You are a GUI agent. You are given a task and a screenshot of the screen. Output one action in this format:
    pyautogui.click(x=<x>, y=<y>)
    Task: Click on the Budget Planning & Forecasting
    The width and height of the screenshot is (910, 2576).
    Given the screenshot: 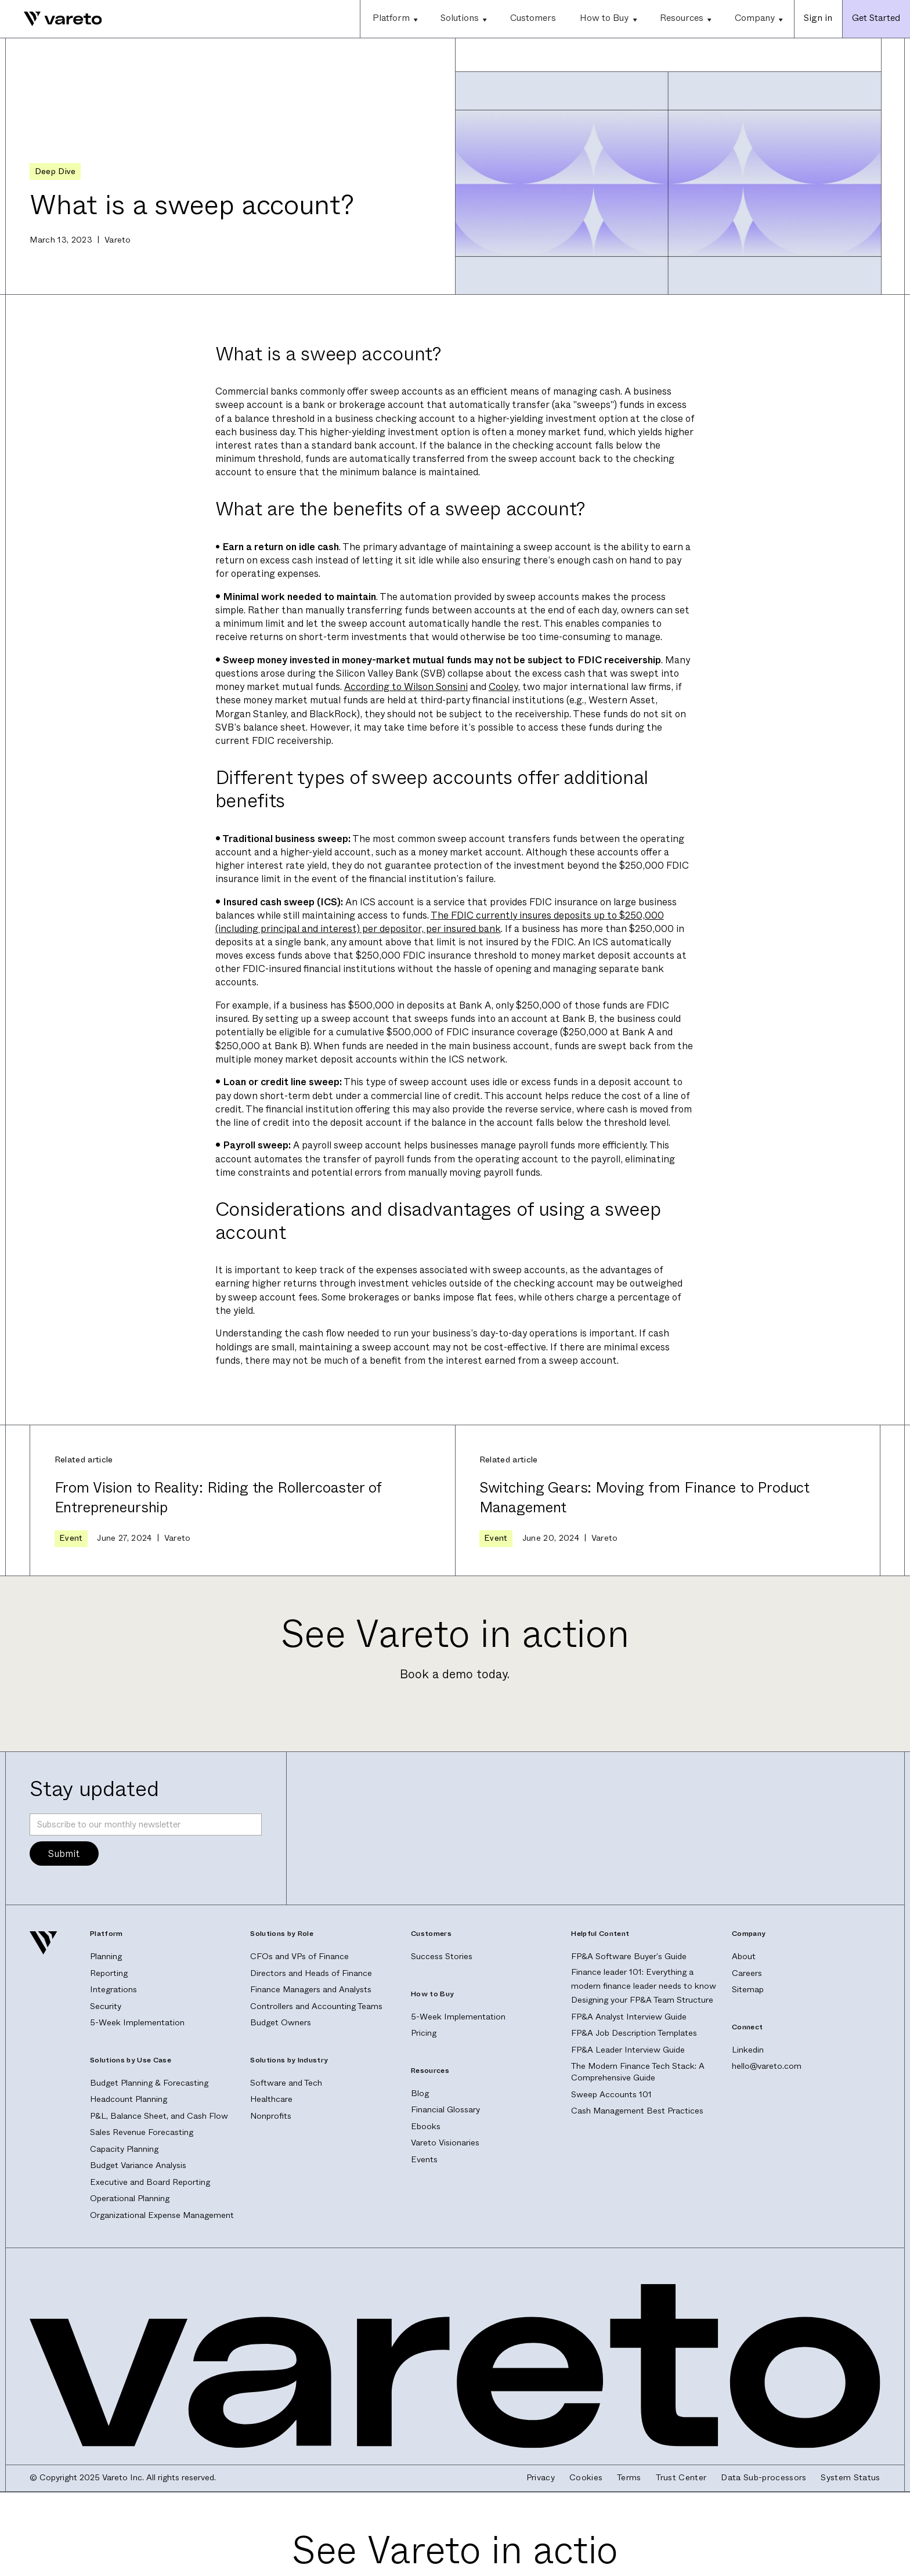 What is the action you would take?
    pyautogui.click(x=149, y=2083)
    